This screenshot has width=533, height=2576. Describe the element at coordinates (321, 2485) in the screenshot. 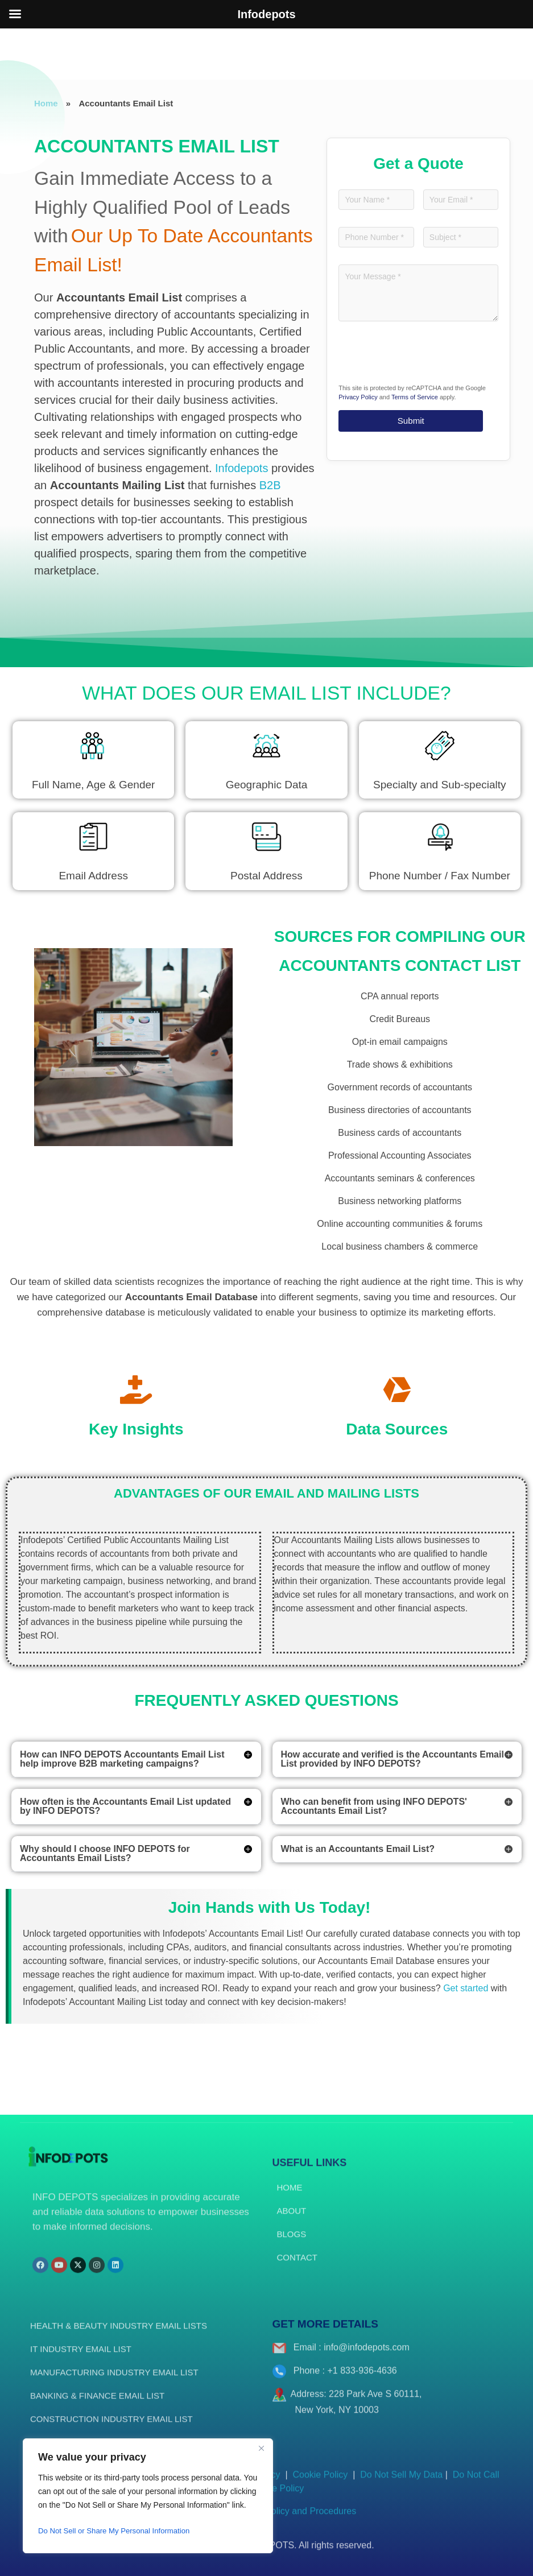

I see `Cookie Policy` at that location.